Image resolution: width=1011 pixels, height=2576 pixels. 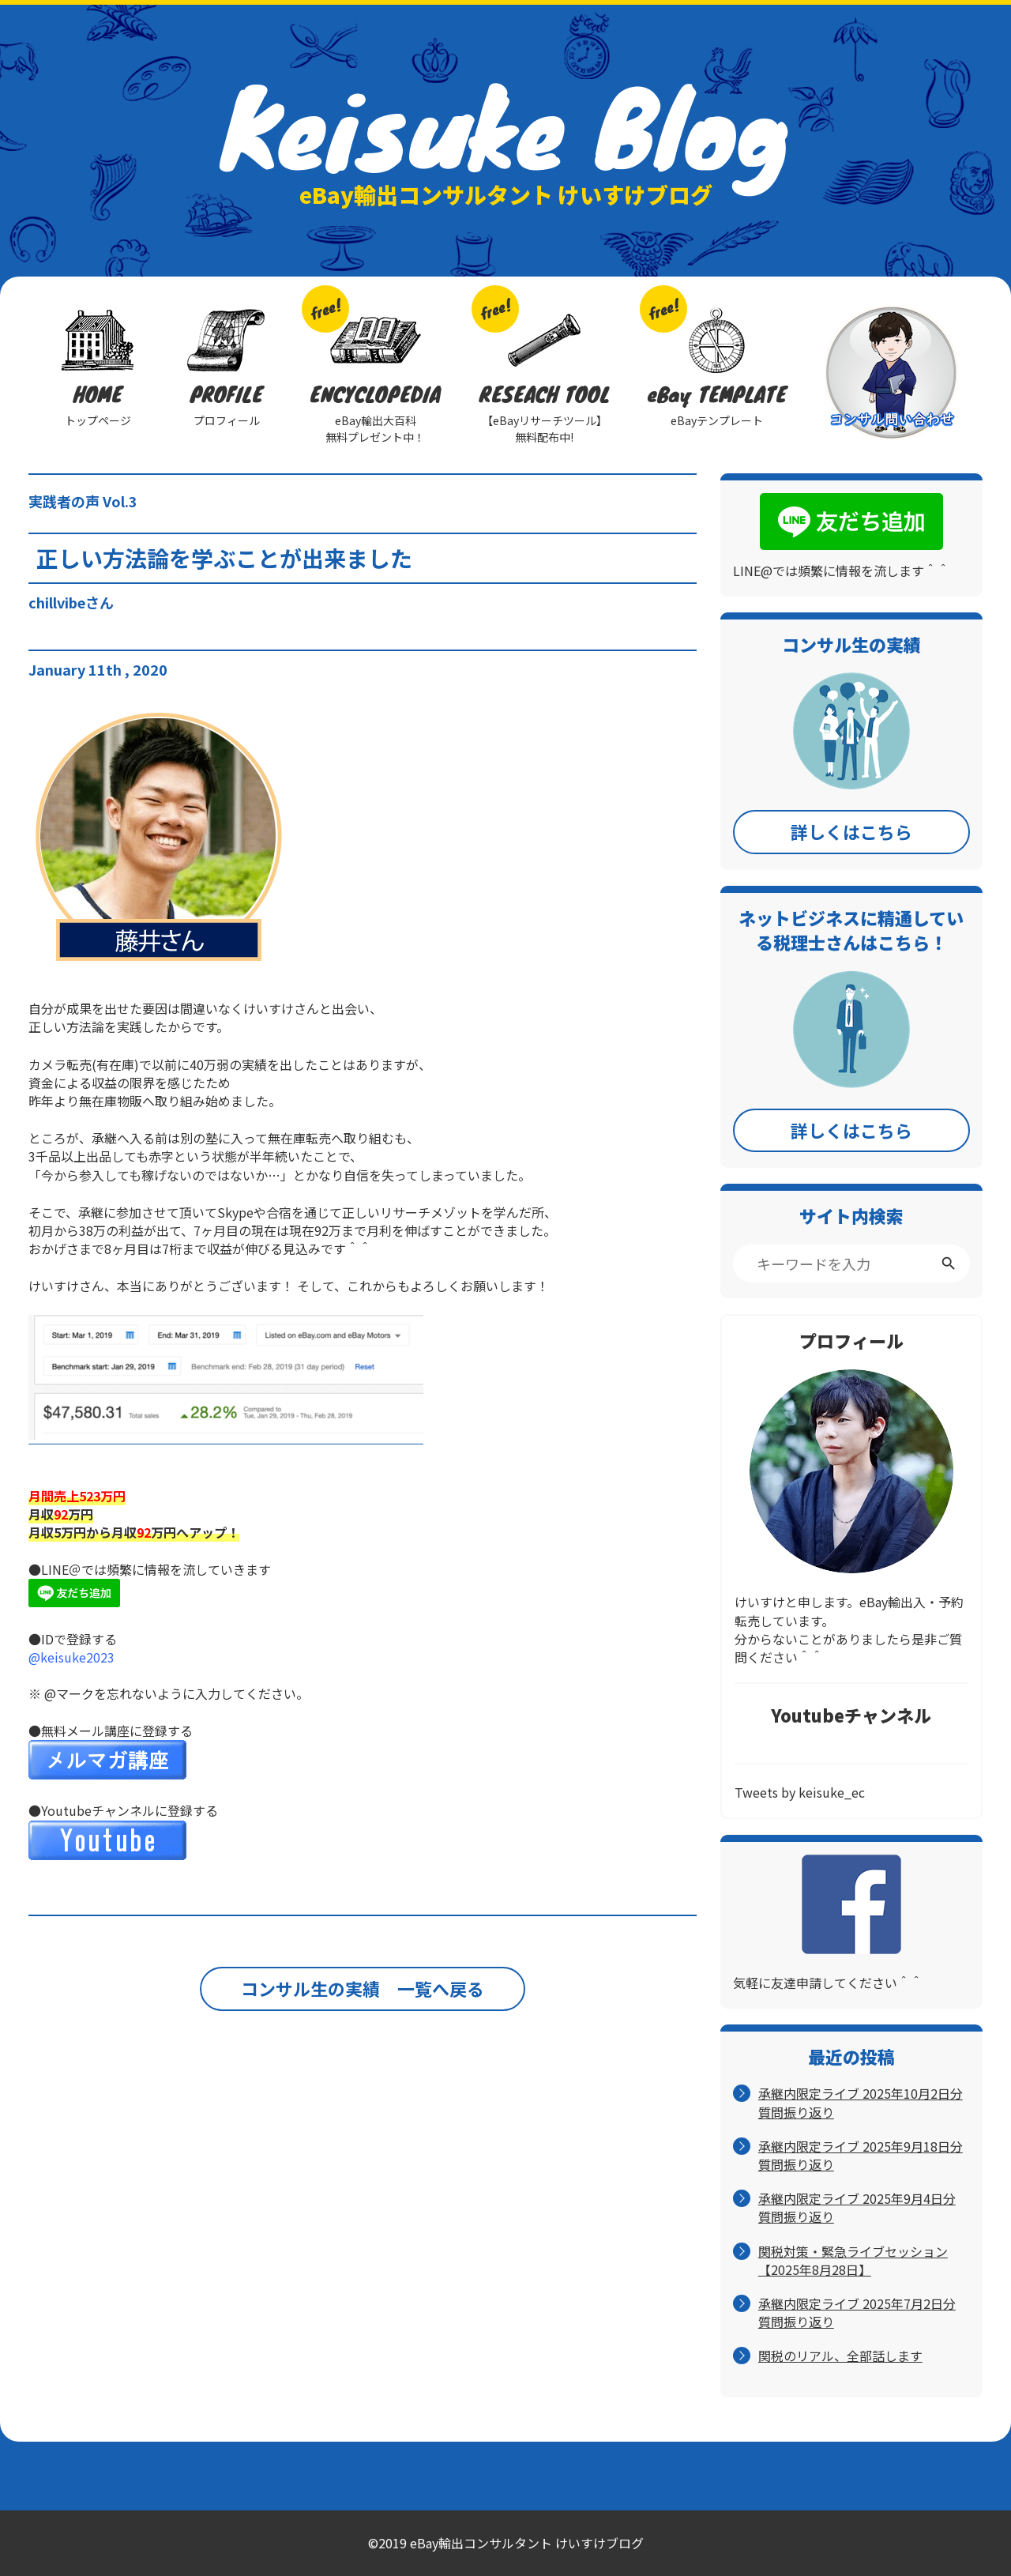 I want to click on 詳しくはこちら, so click(x=851, y=831).